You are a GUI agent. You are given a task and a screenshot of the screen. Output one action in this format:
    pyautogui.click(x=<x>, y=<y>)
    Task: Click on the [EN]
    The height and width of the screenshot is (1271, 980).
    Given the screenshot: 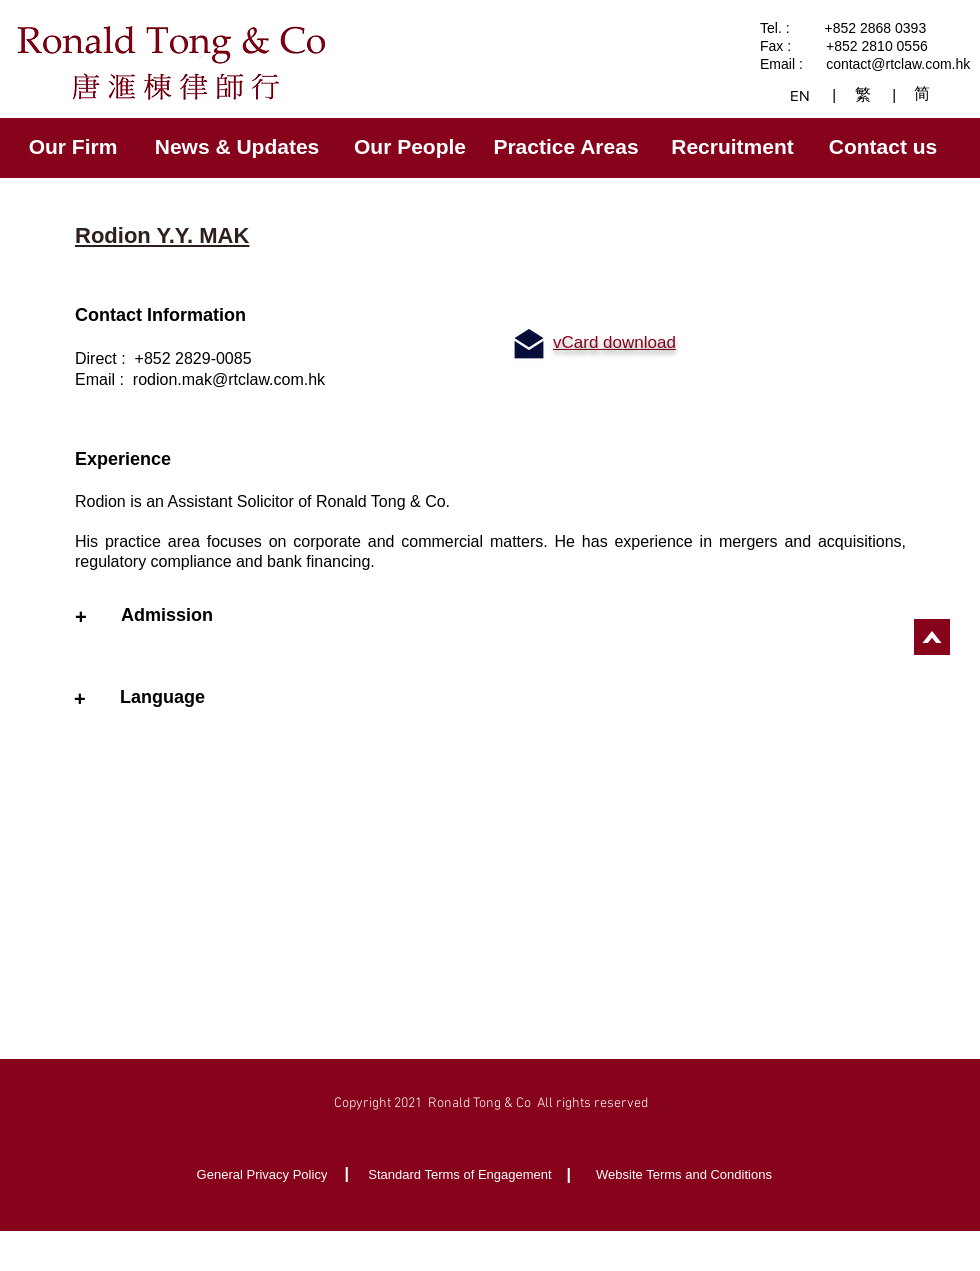 What is the action you would take?
    pyautogui.click(x=801, y=95)
    